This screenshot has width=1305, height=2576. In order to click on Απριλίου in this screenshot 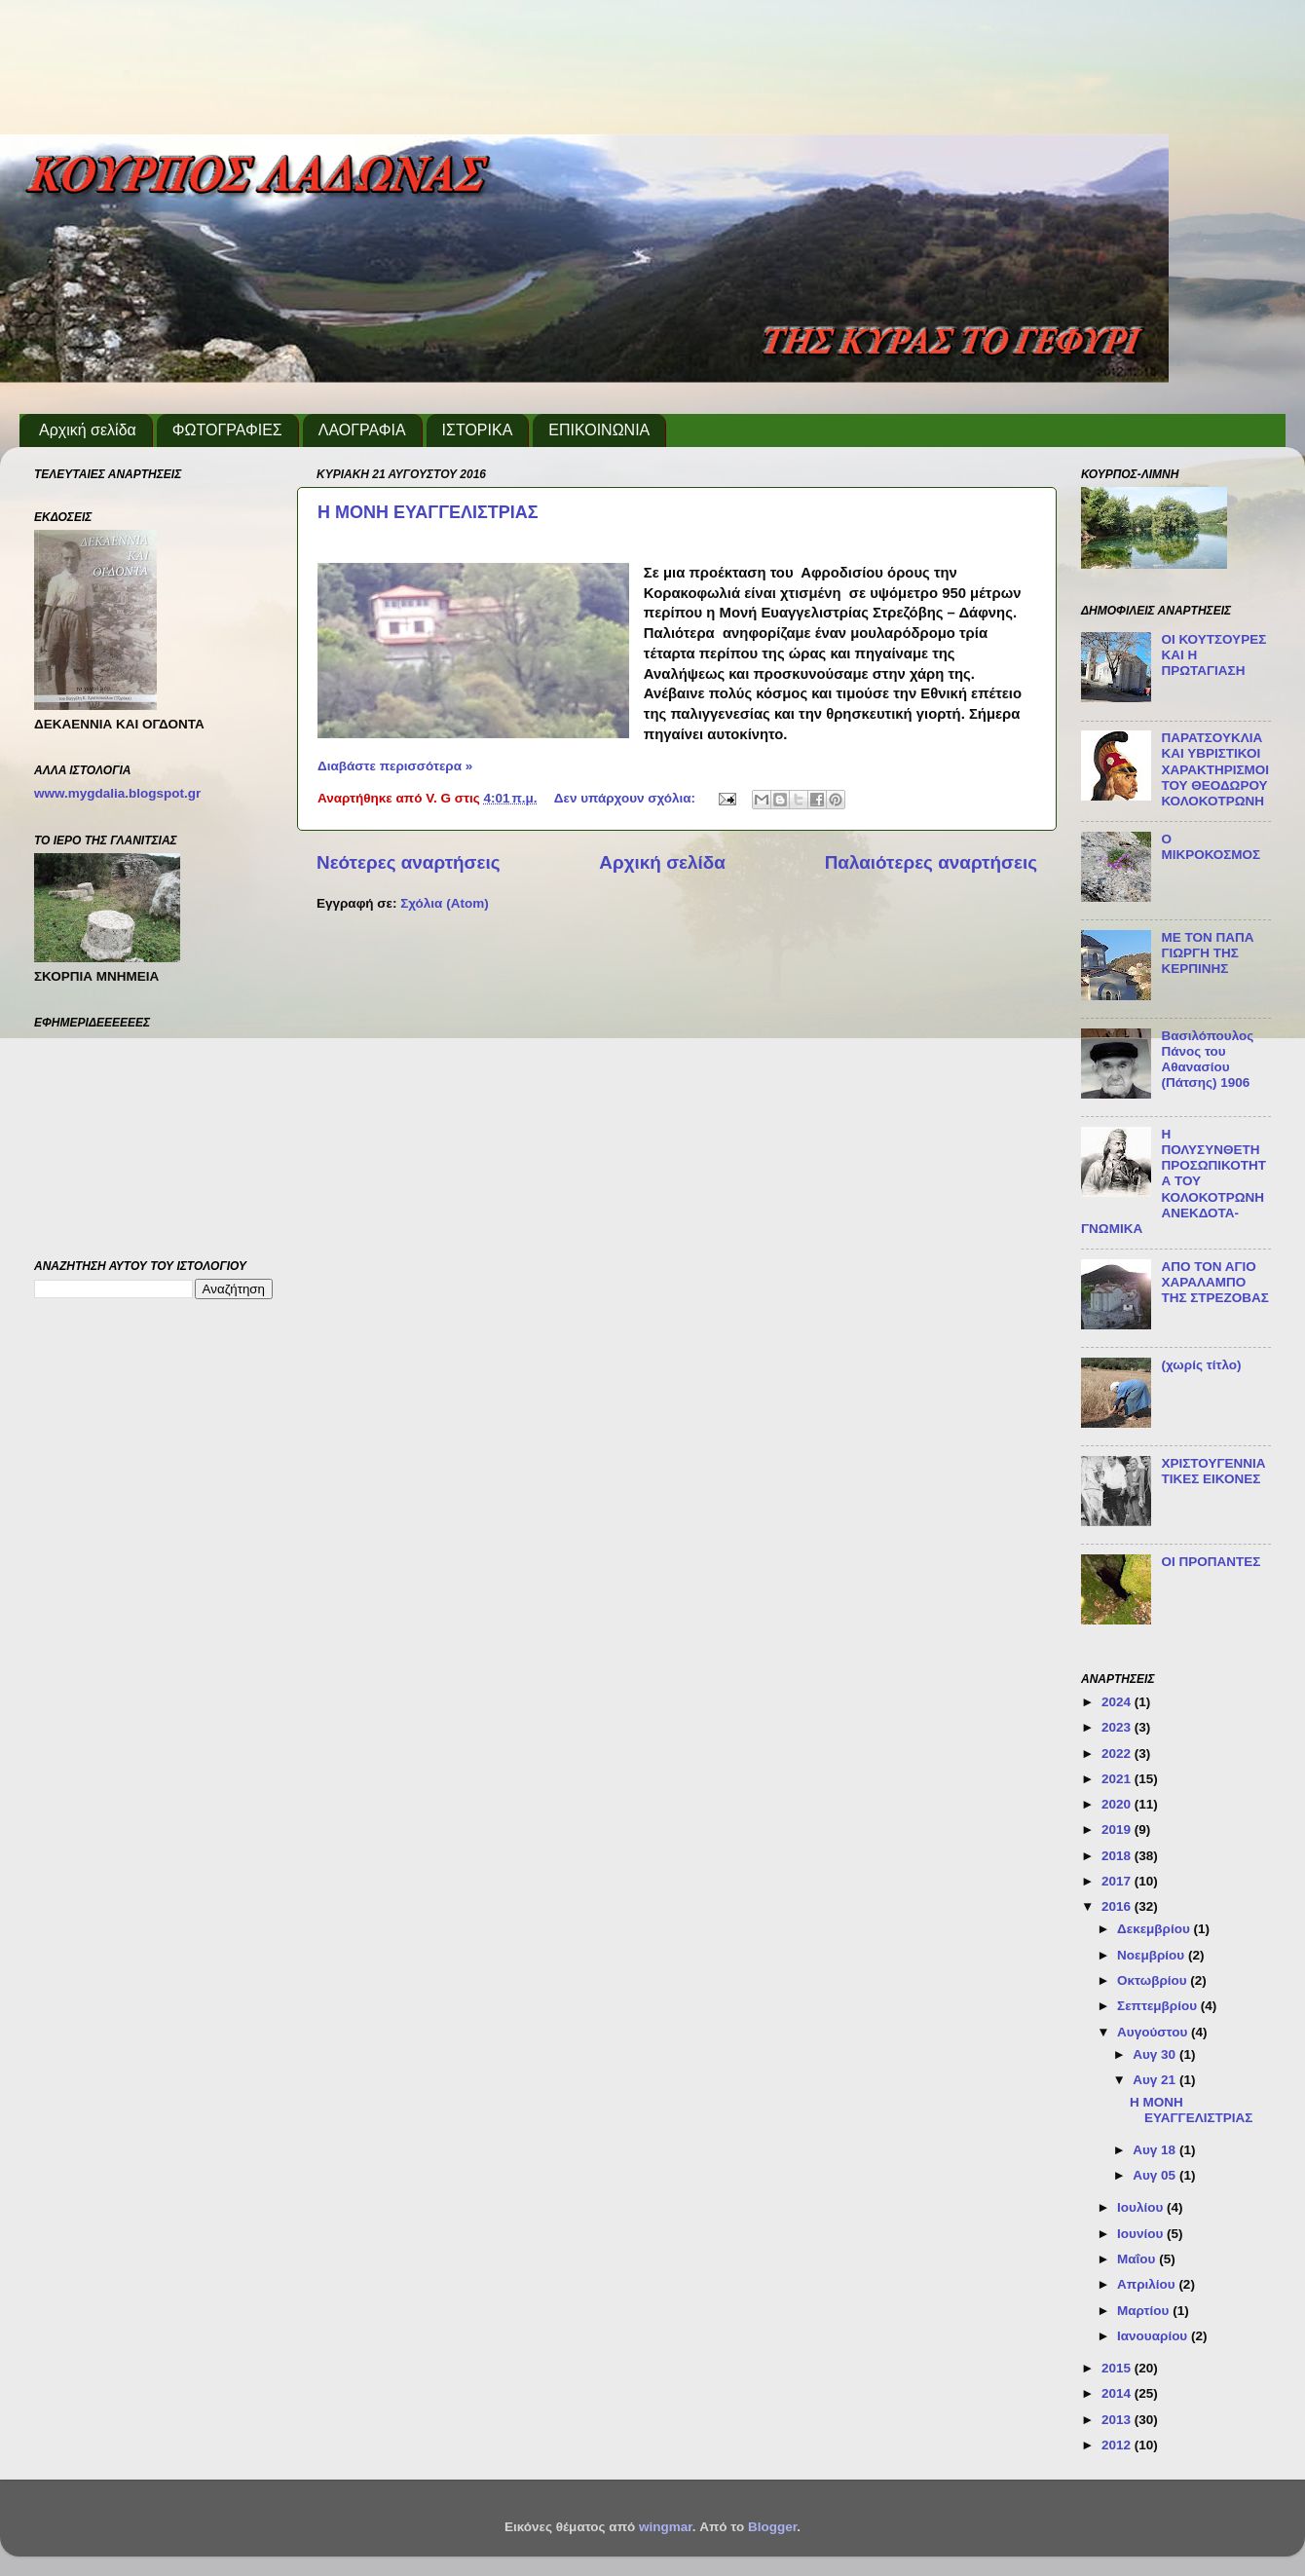, I will do `click(1147, 2284)`.